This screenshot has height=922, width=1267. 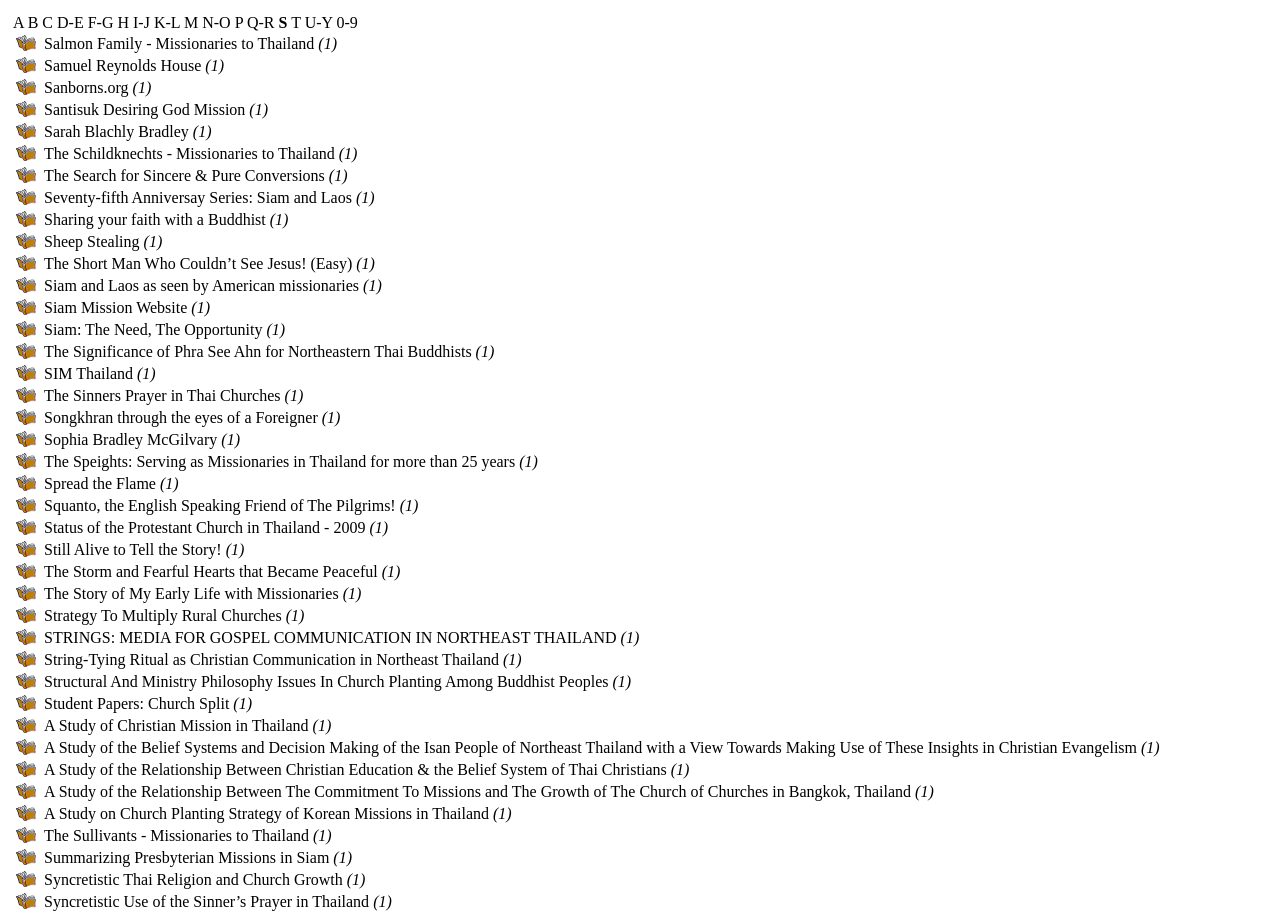 I want to click on Q-R, so click(x=261, y=22).